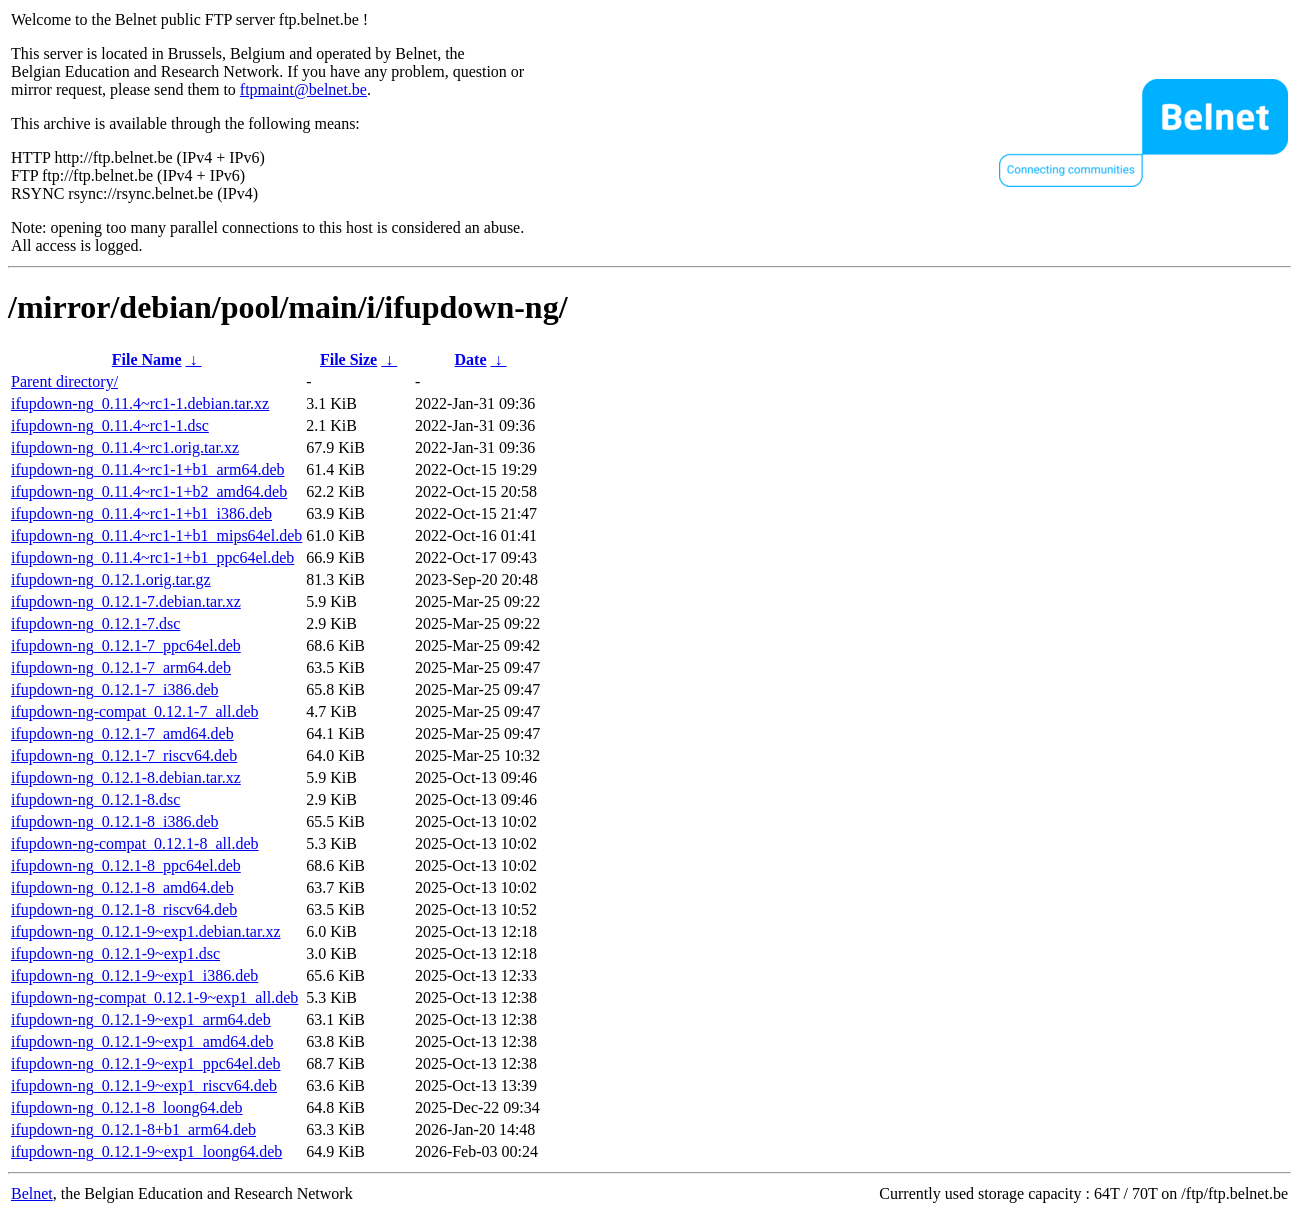  Describe the element at coordinates (146, 1151) in the screenshot. I see `ifupdown-ng_0.12.1-9~exp1_loong64.deb` at that location.